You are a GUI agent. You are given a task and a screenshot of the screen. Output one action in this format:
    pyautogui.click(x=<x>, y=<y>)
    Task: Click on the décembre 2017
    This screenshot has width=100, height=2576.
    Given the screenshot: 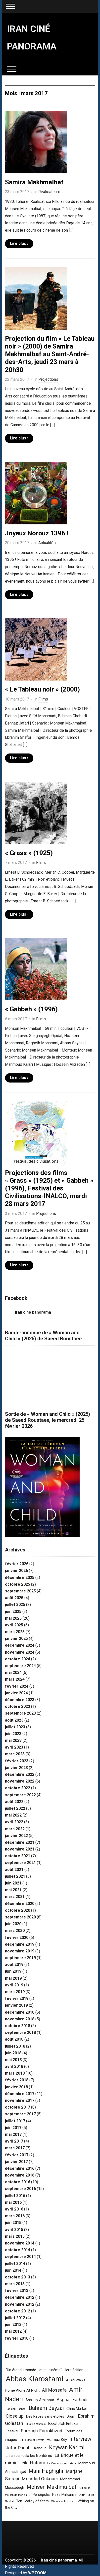 What is the action you would take?
    pyautogui.click(x=19, y=2093)
    